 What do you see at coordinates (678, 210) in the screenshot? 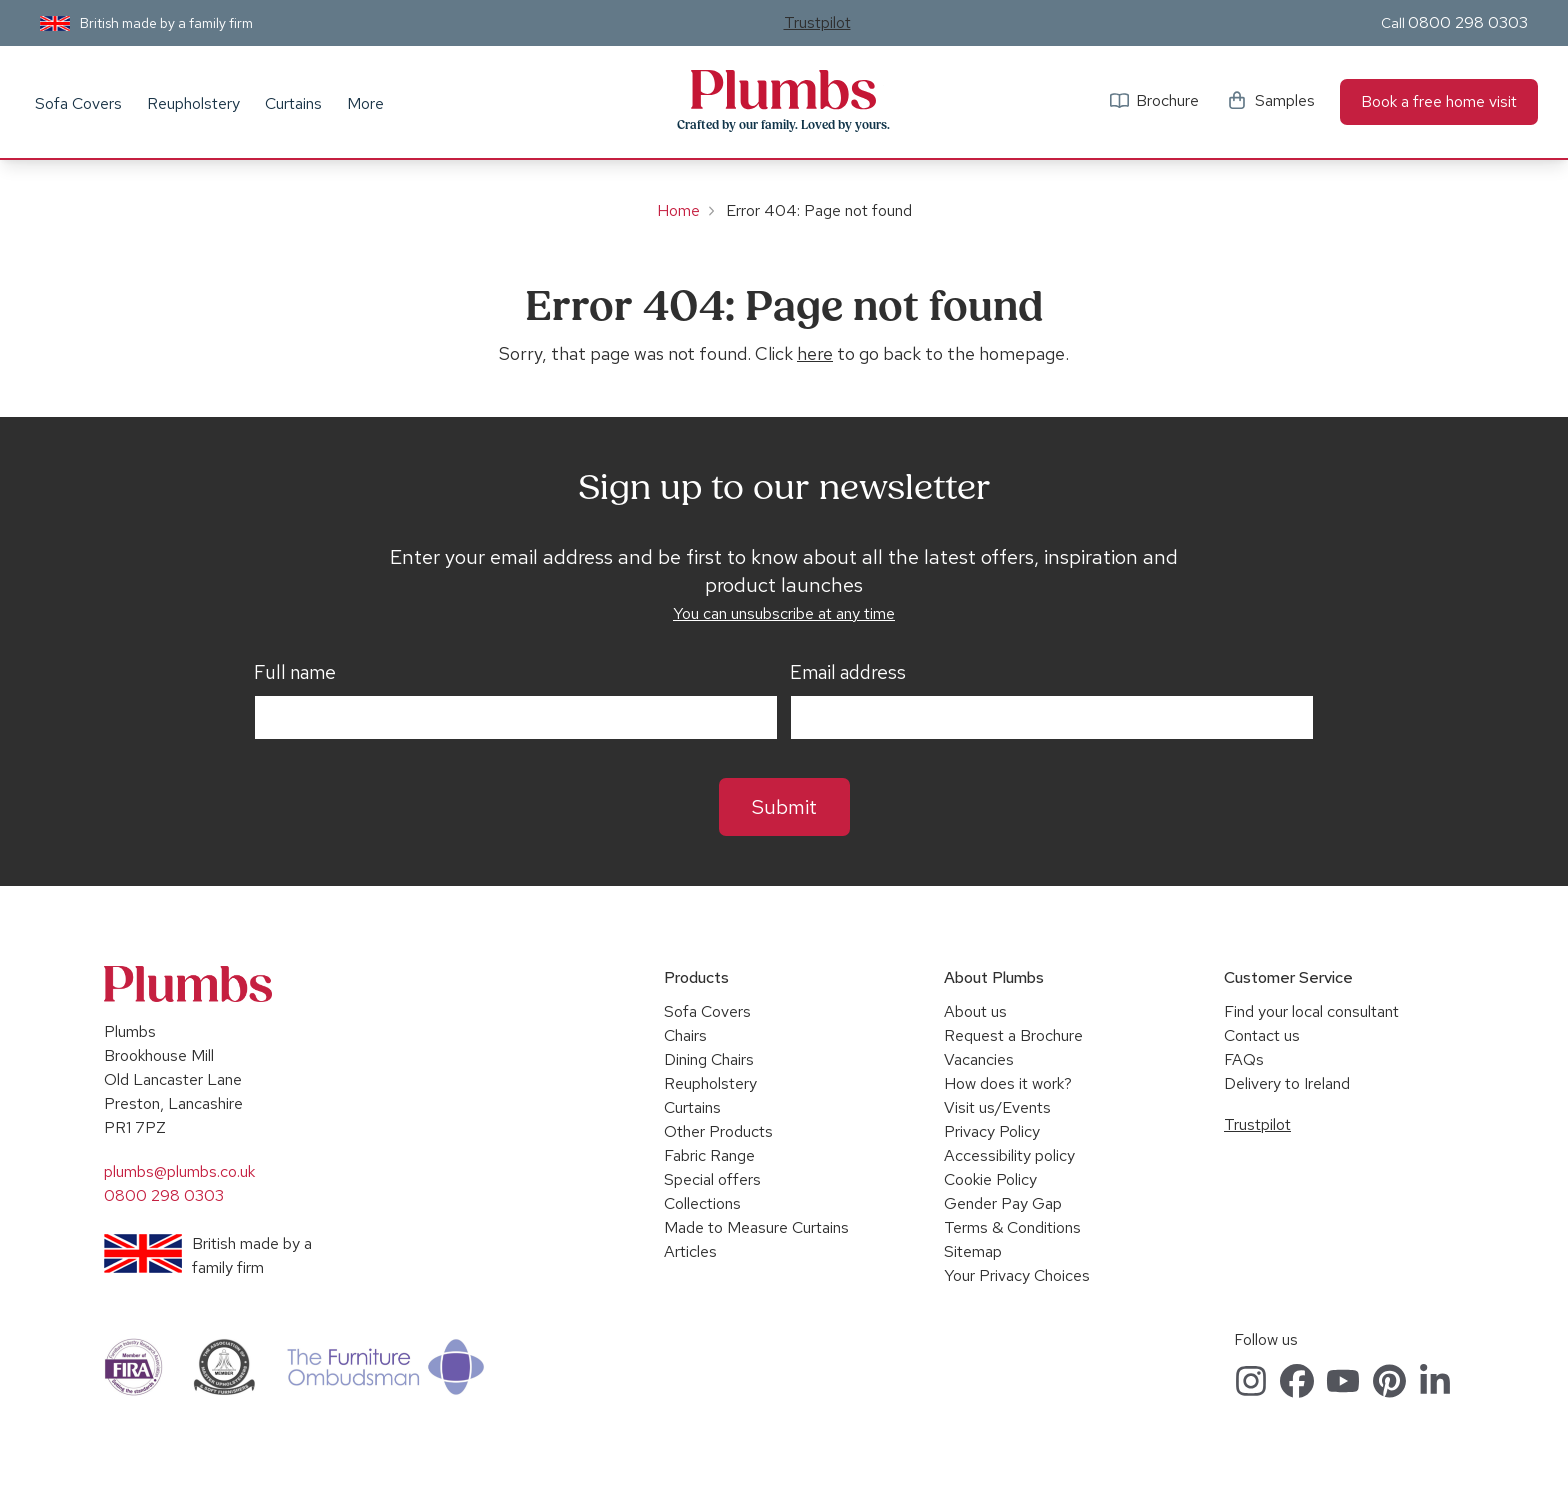
I see `Home` at bounding box center [678, 210].